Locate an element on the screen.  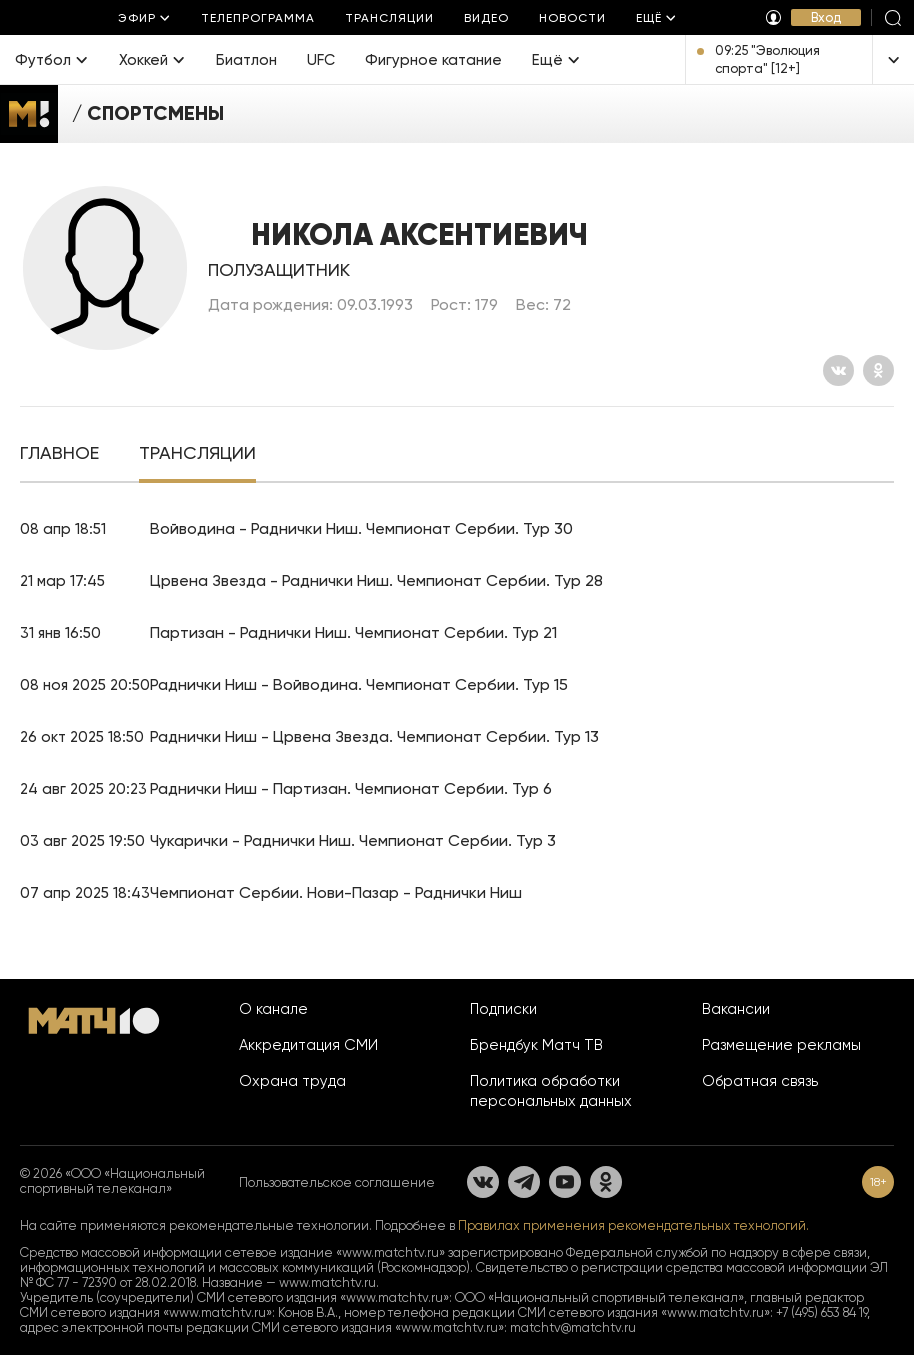
matchtv@matchtv.ru is located at coordinates (573, 1327).